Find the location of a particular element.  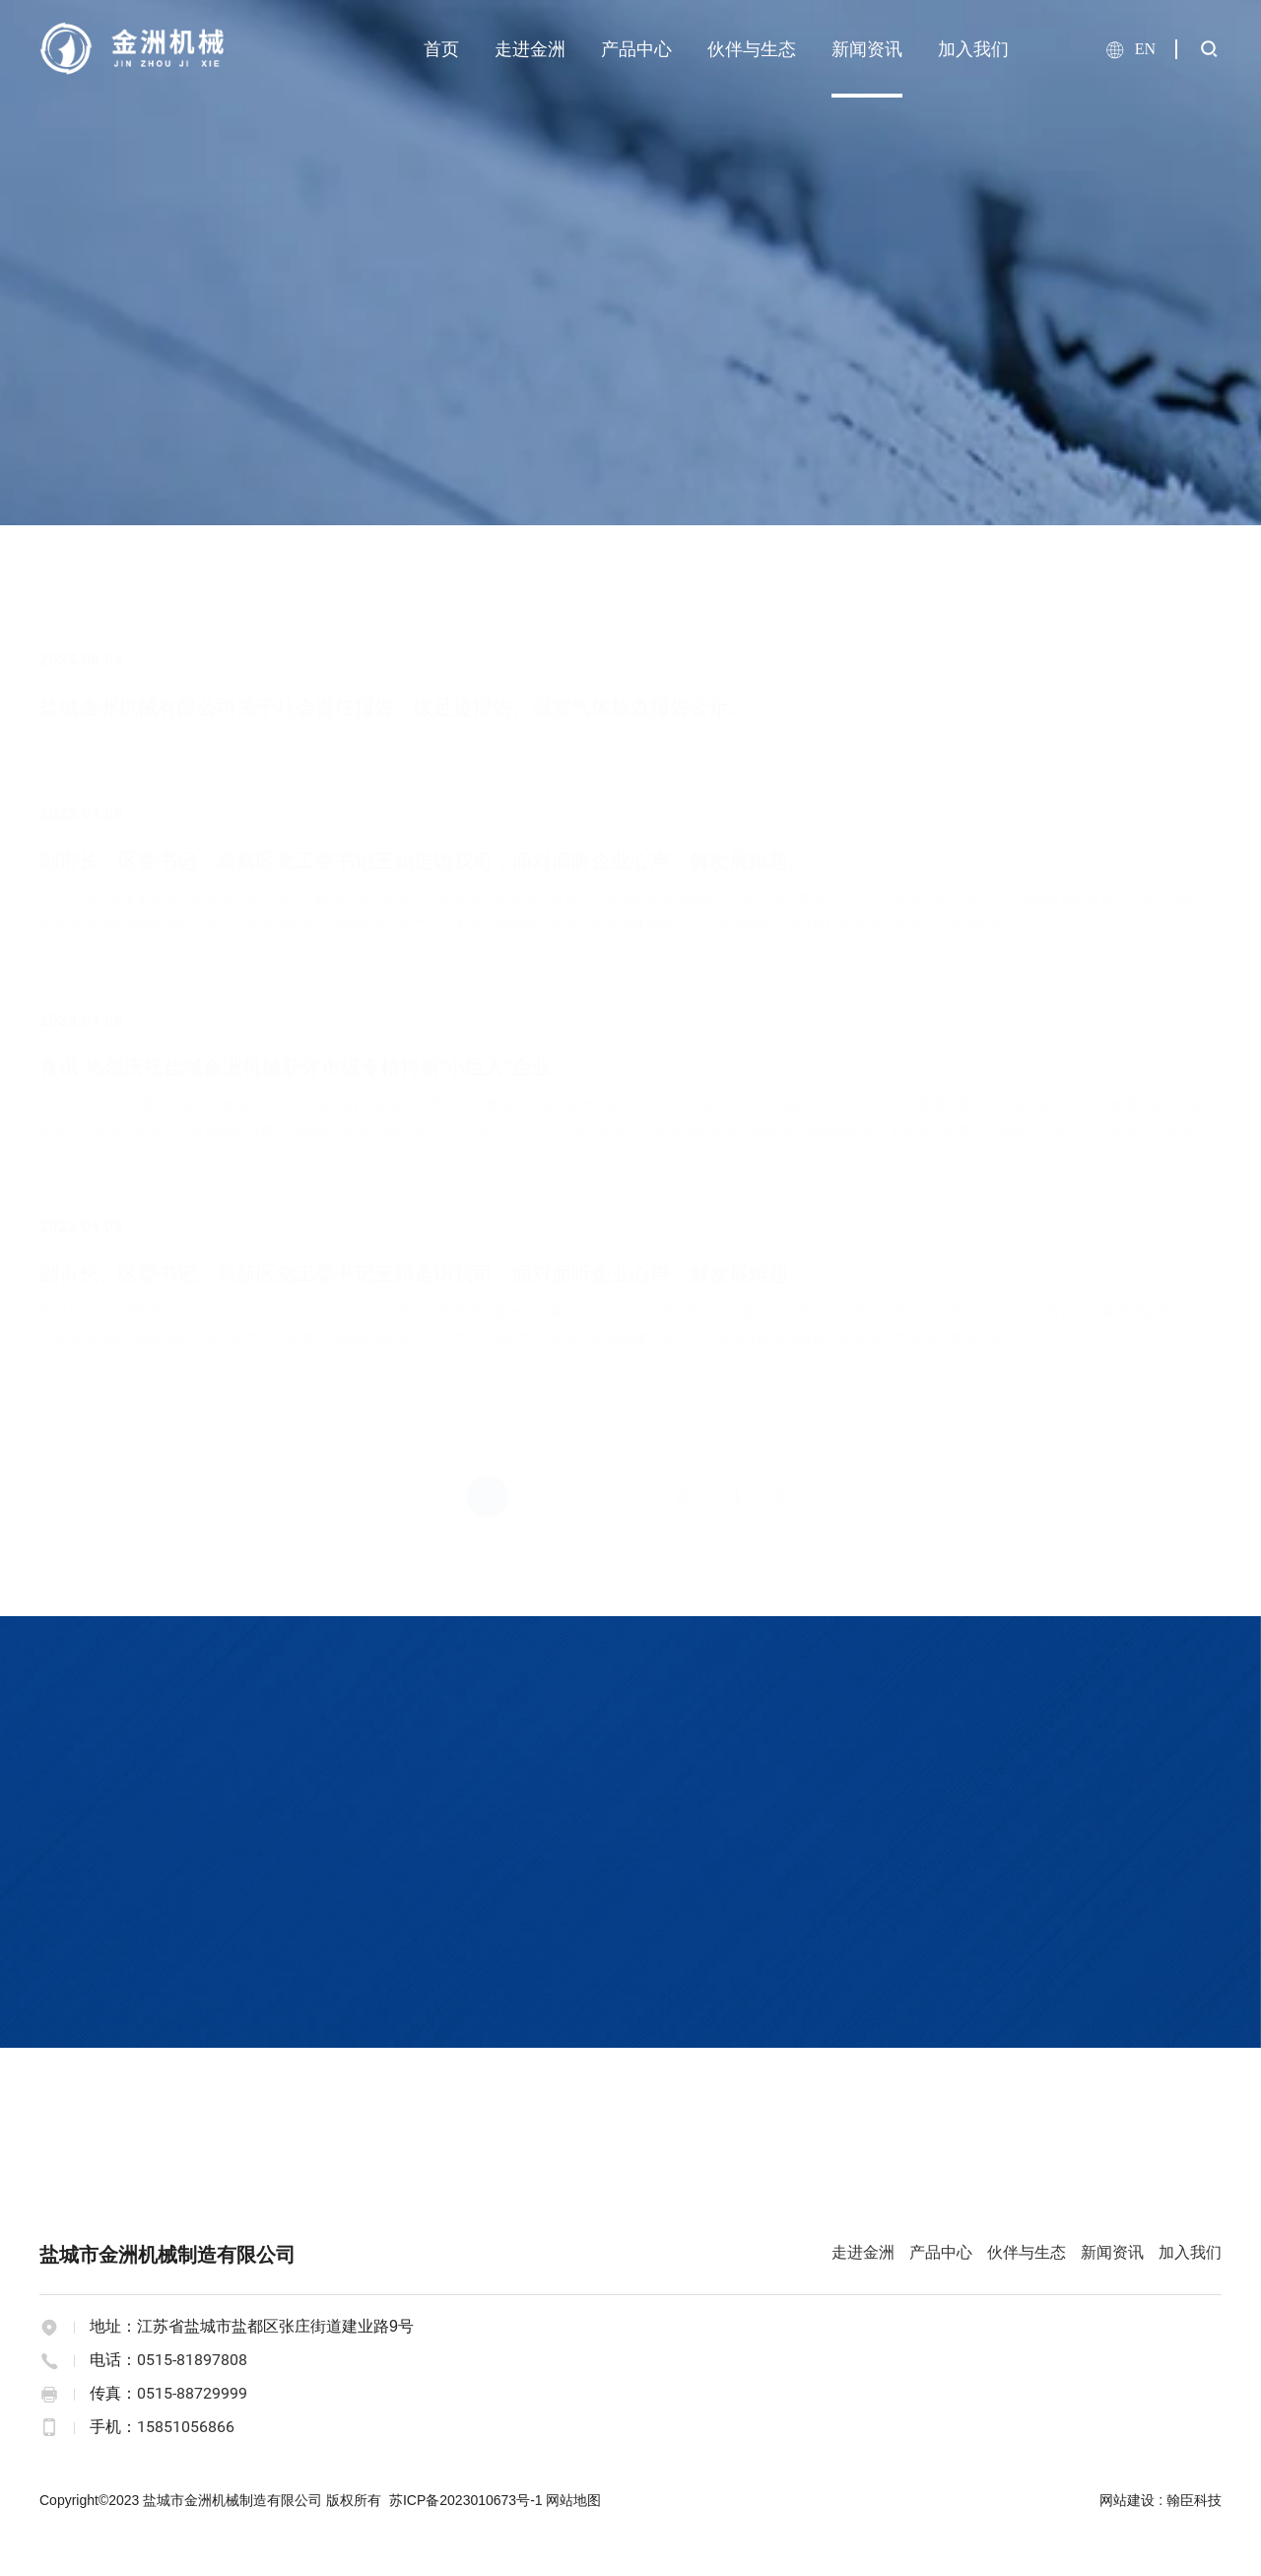

网站建设 is located at coordinates (1127, 2500).